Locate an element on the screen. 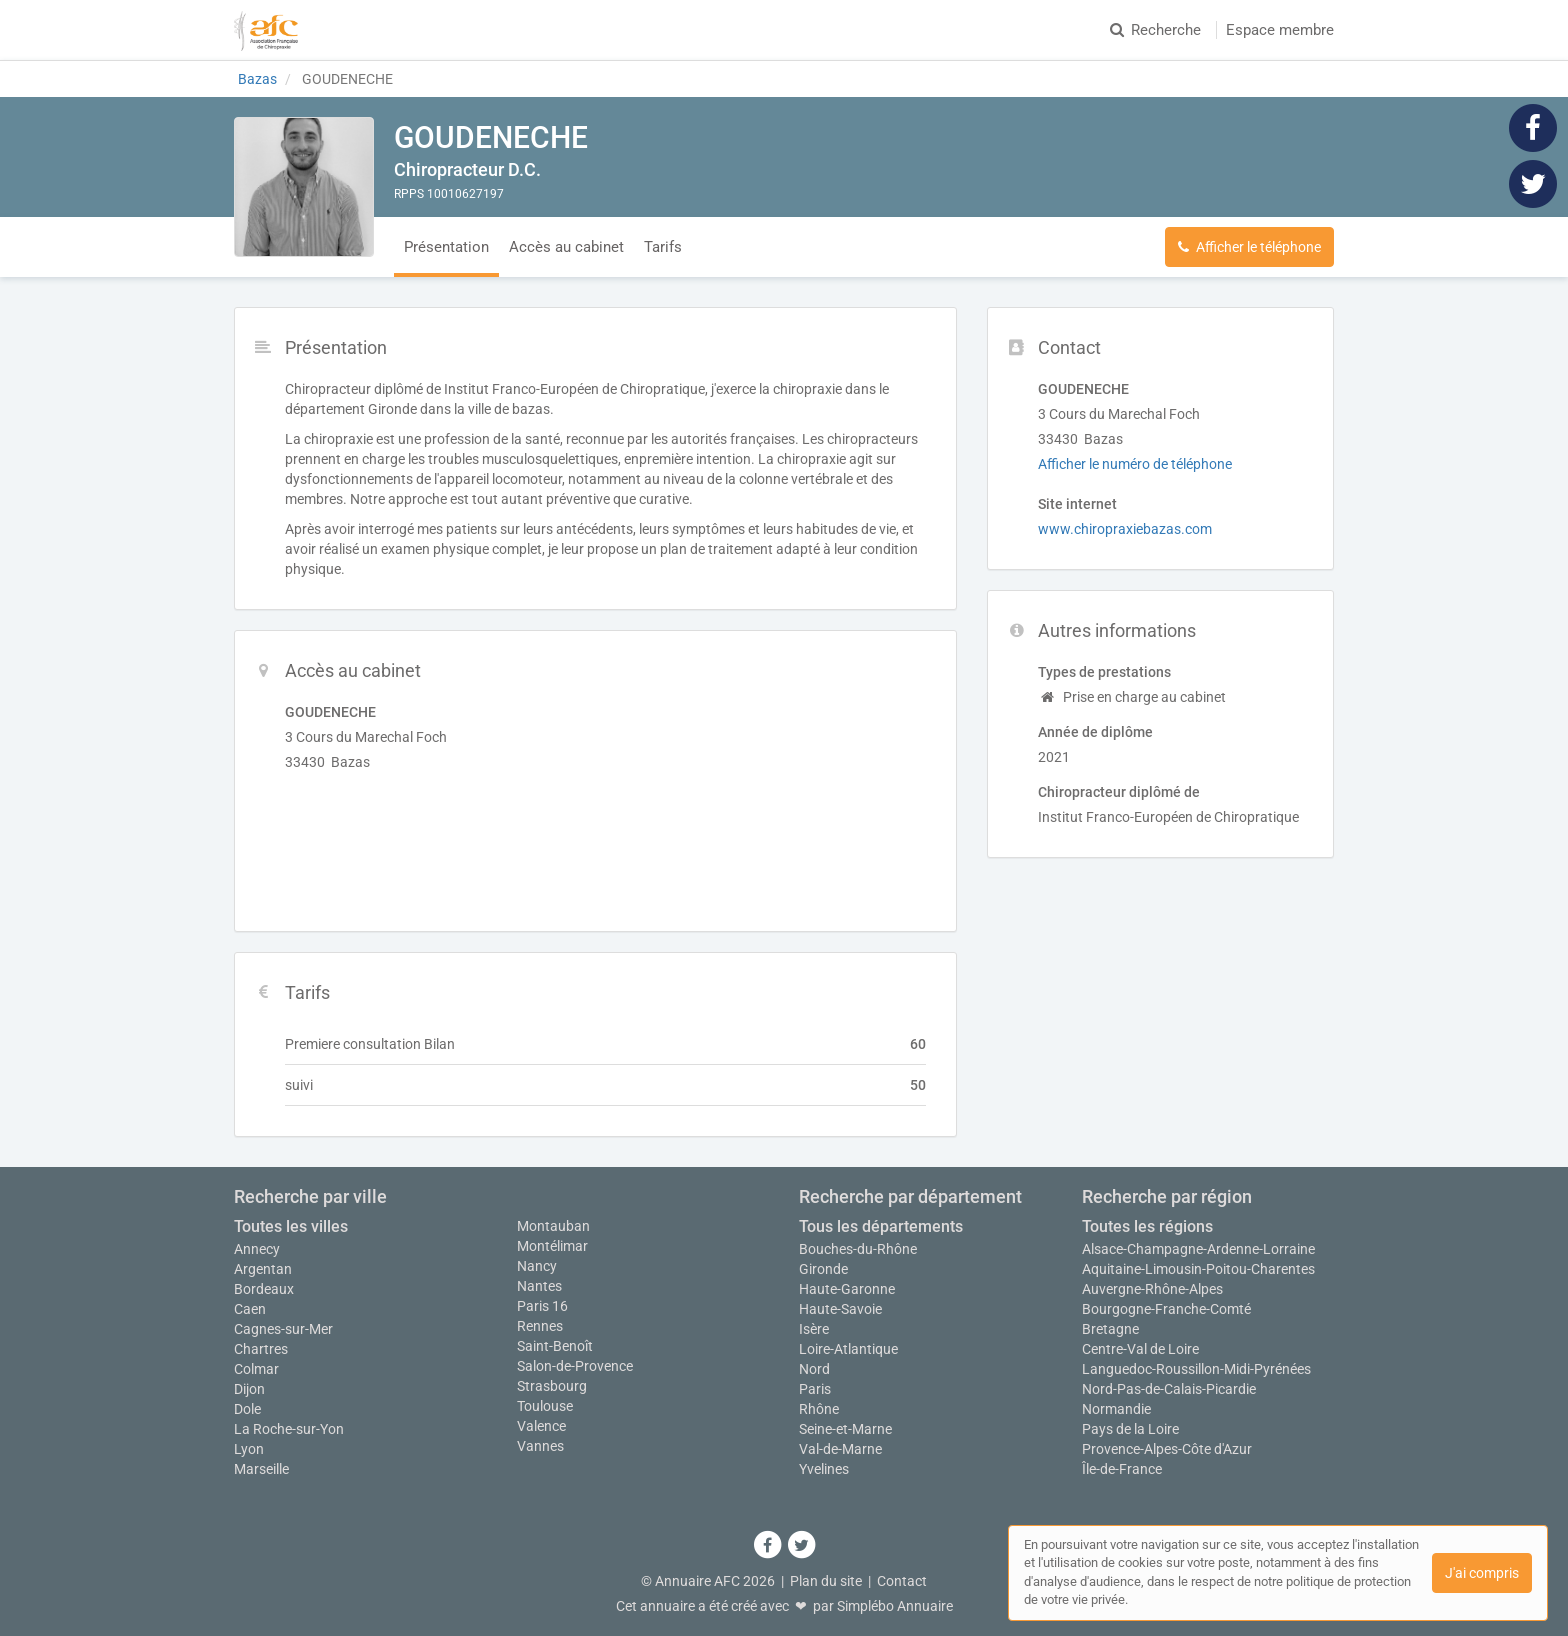 This screenshot has width=1568, height=1636. Montauban is located at coordinates (553, 1226).